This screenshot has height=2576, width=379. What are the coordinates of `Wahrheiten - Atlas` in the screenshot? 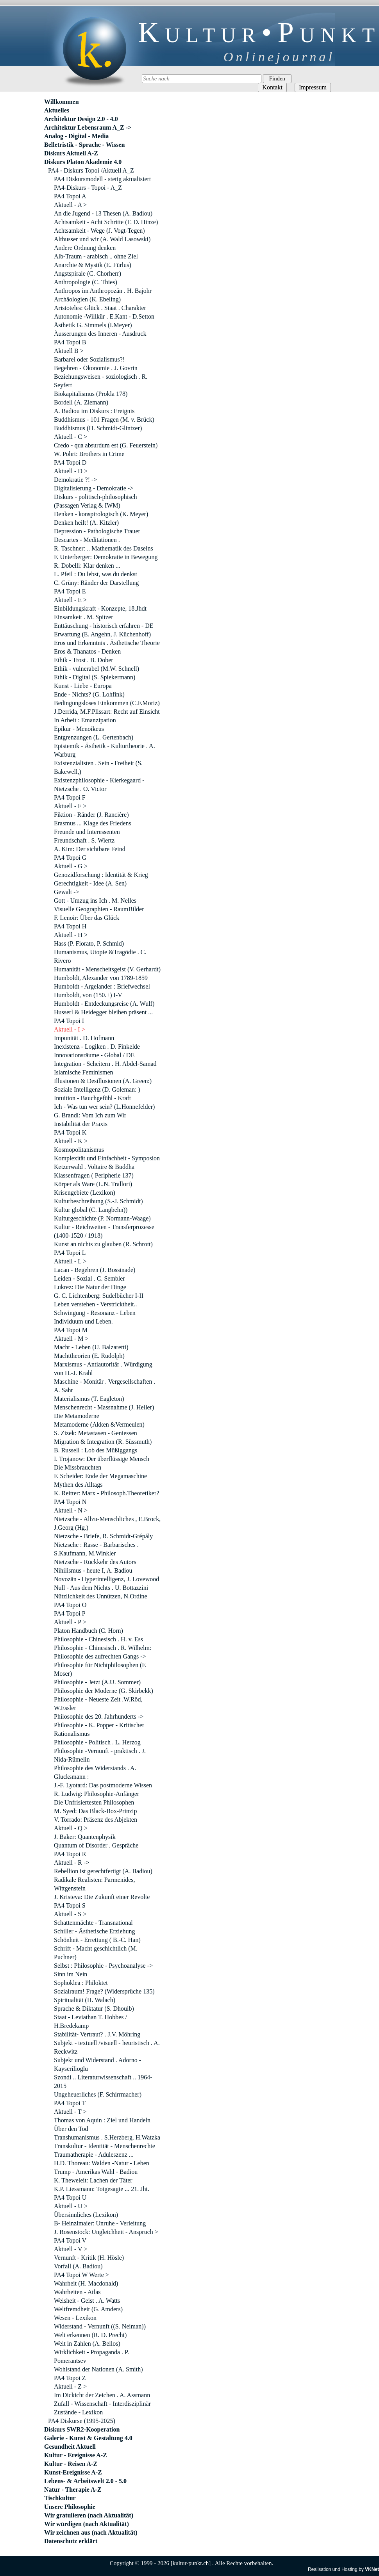 It's located at (77, 2292).